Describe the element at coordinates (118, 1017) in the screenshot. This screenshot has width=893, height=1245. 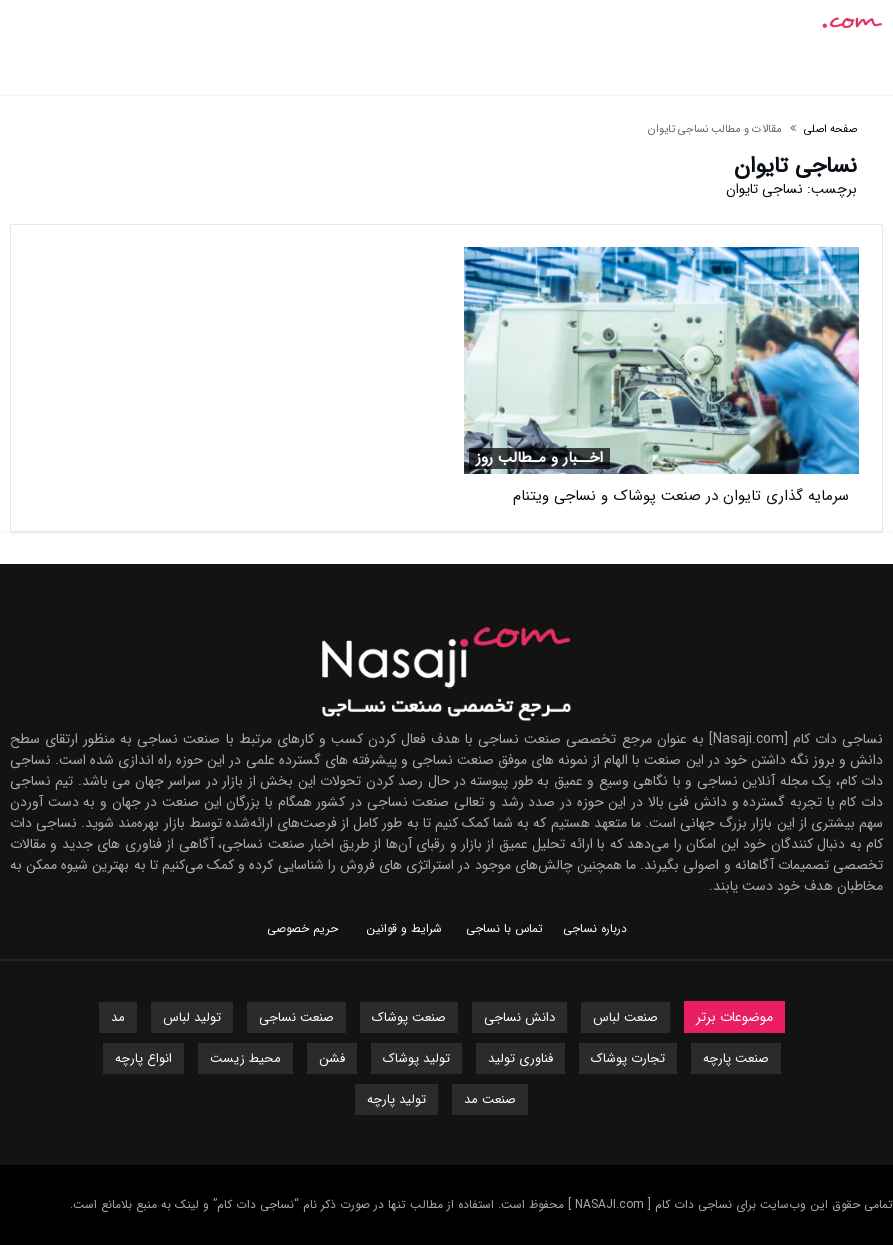
I see `مد` at that location.